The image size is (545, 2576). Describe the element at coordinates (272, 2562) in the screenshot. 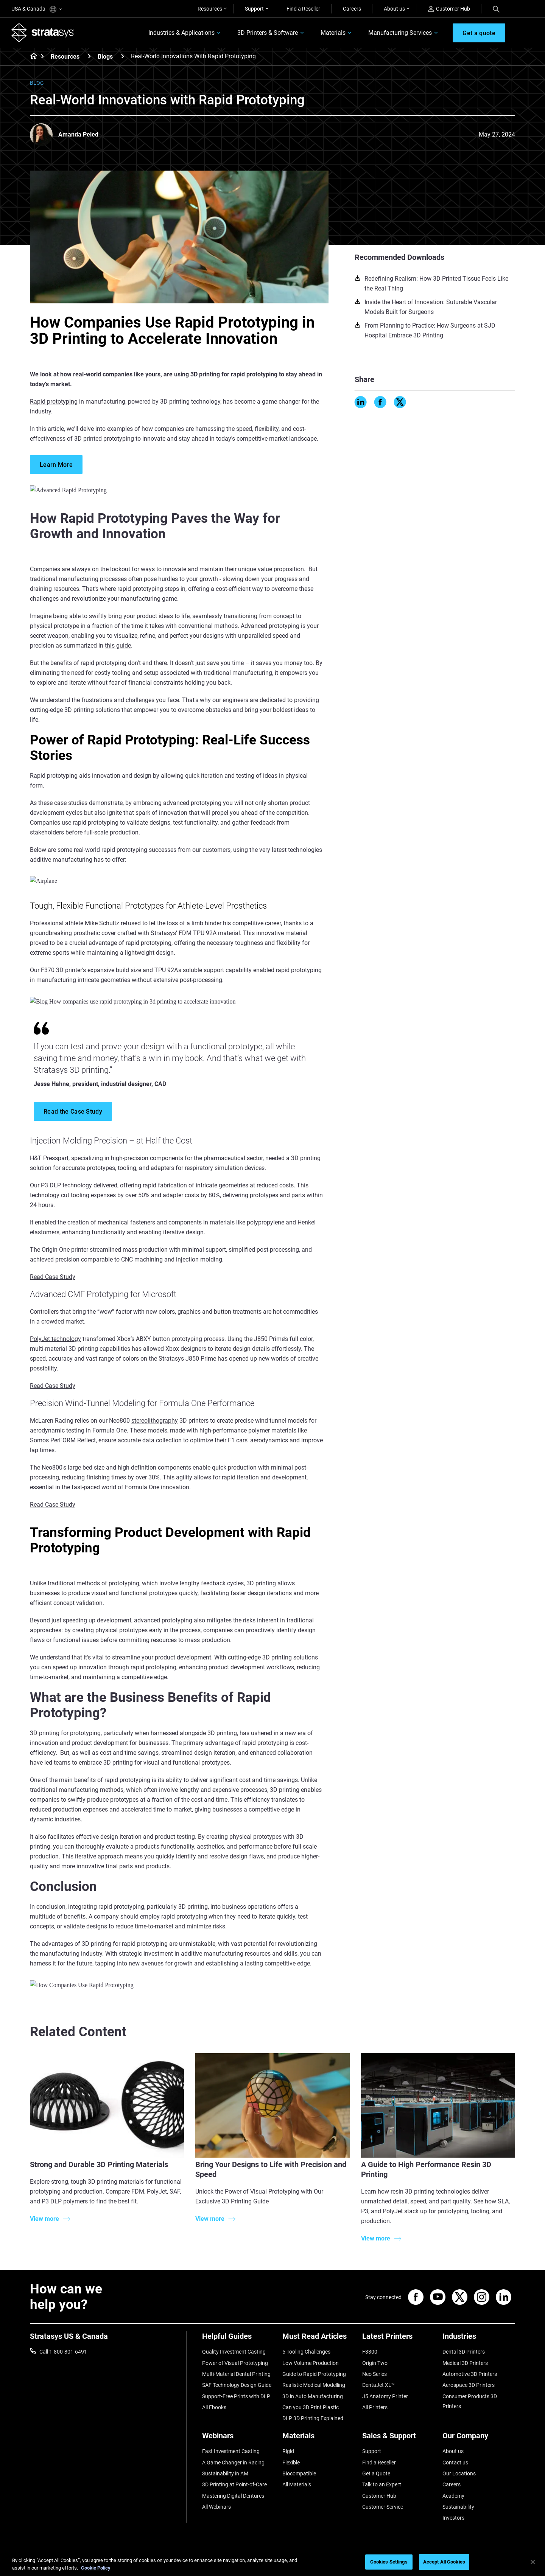

I see `[region]` at that location.